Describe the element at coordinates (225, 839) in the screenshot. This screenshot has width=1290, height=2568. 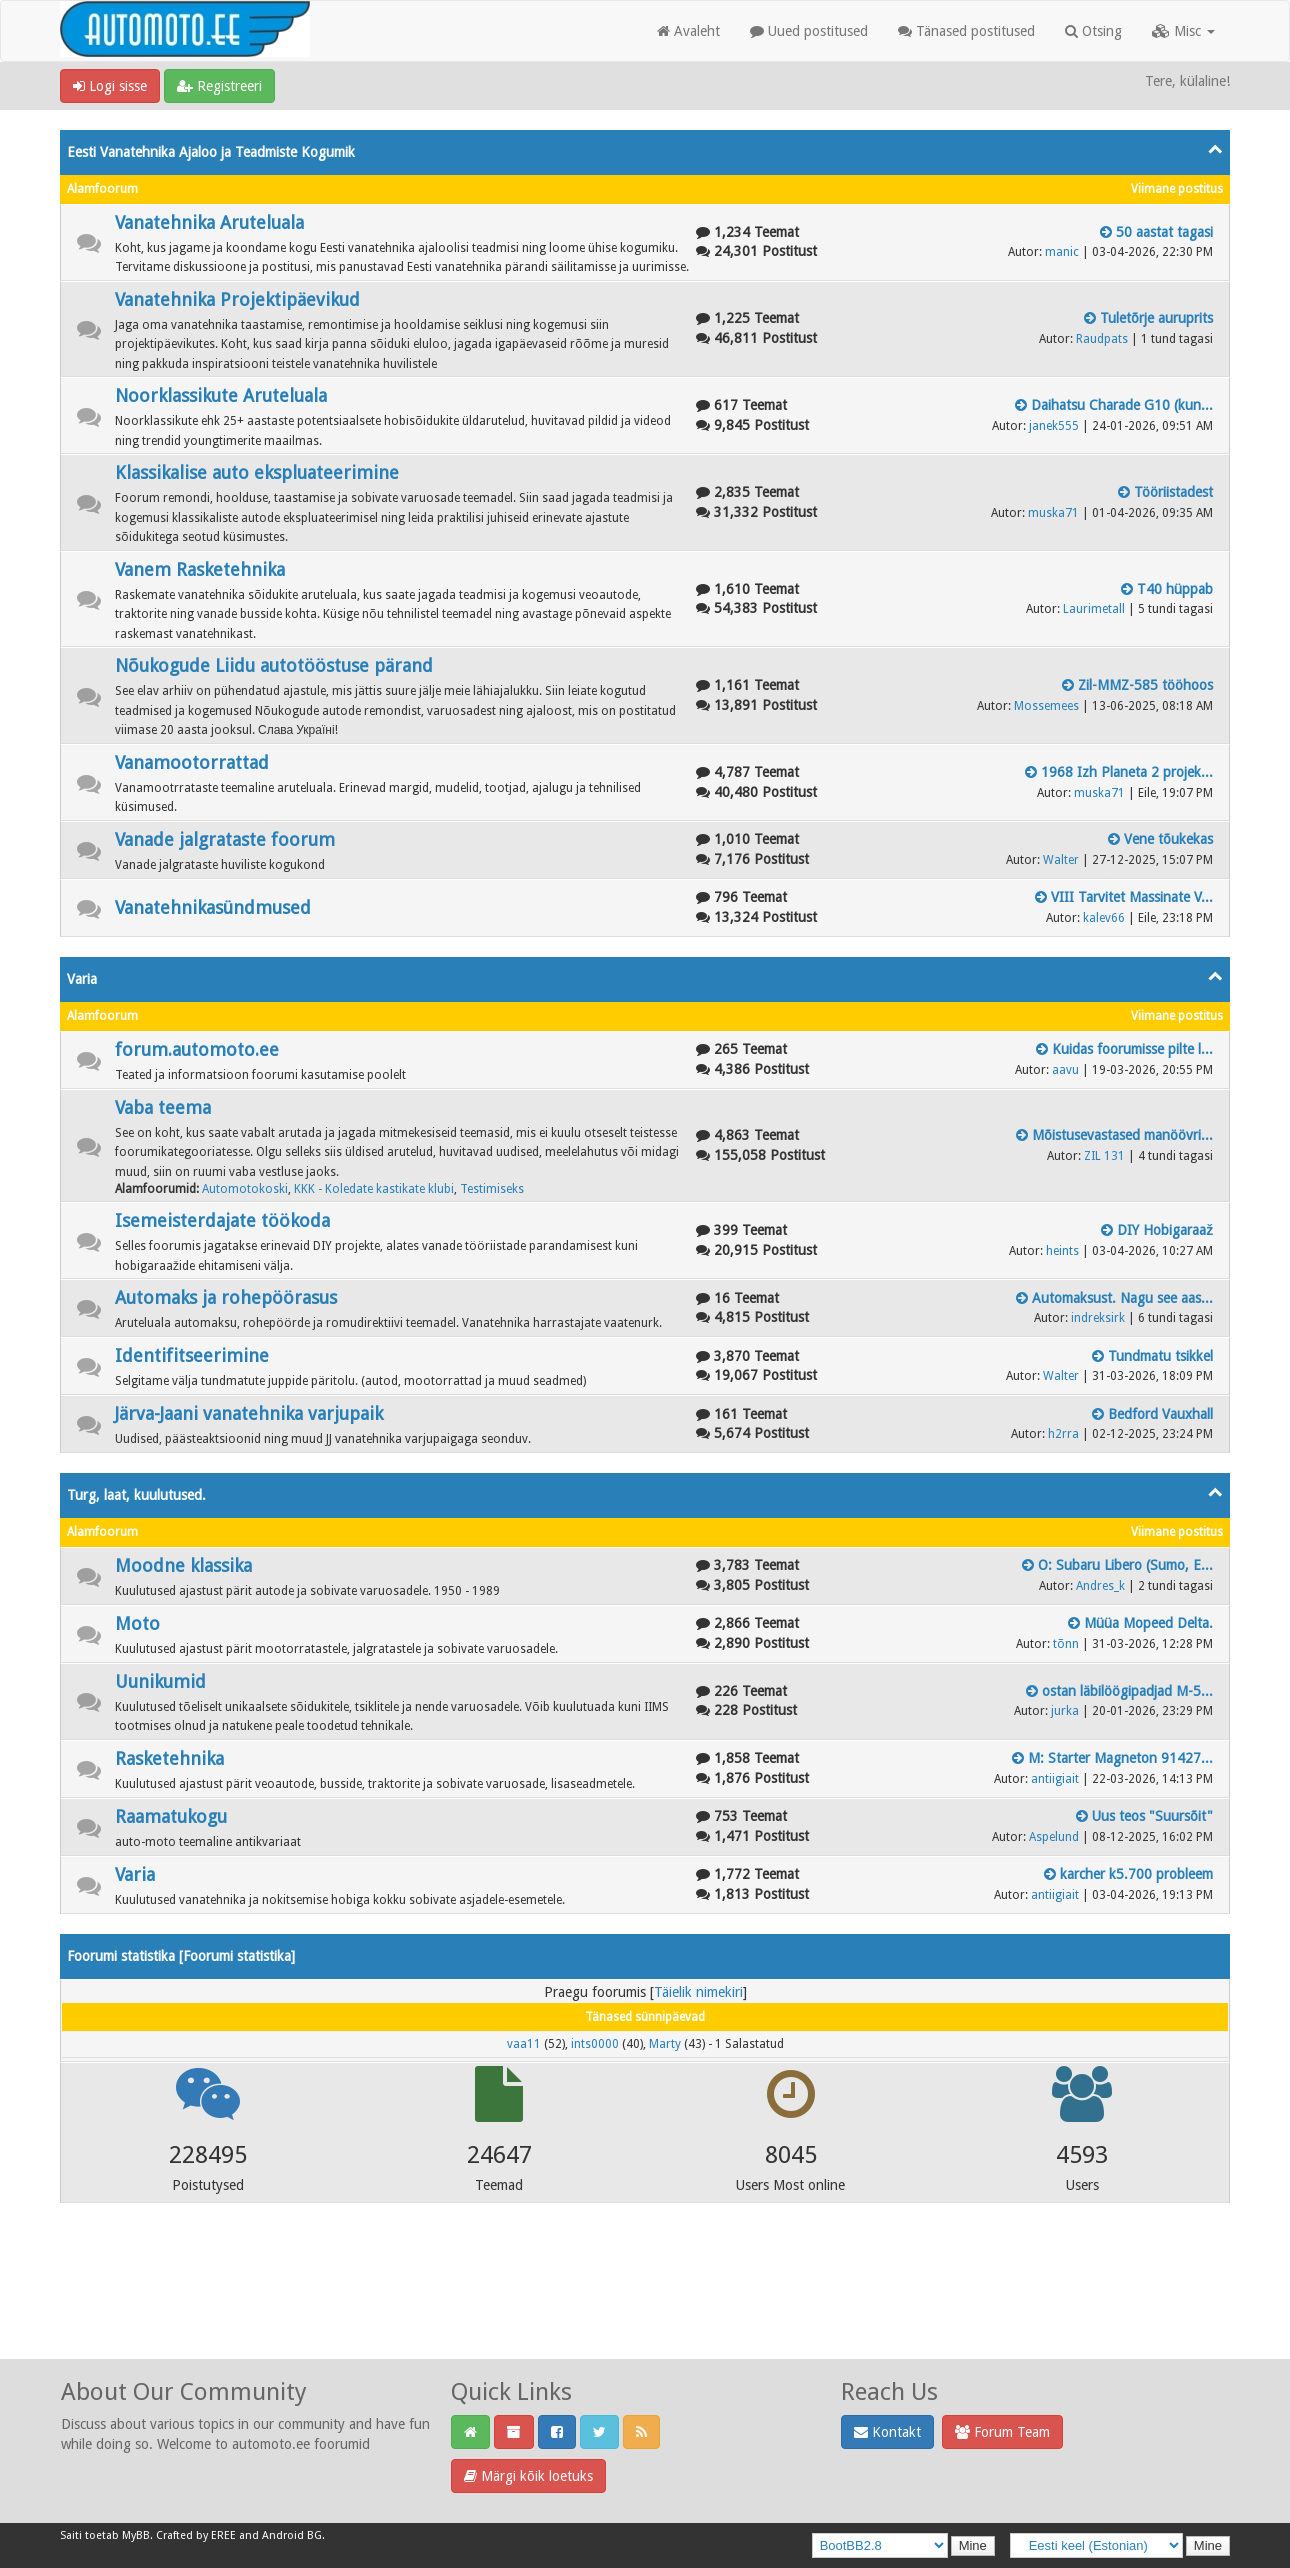
I see `Vanade jalgrataste foorum` at that location.